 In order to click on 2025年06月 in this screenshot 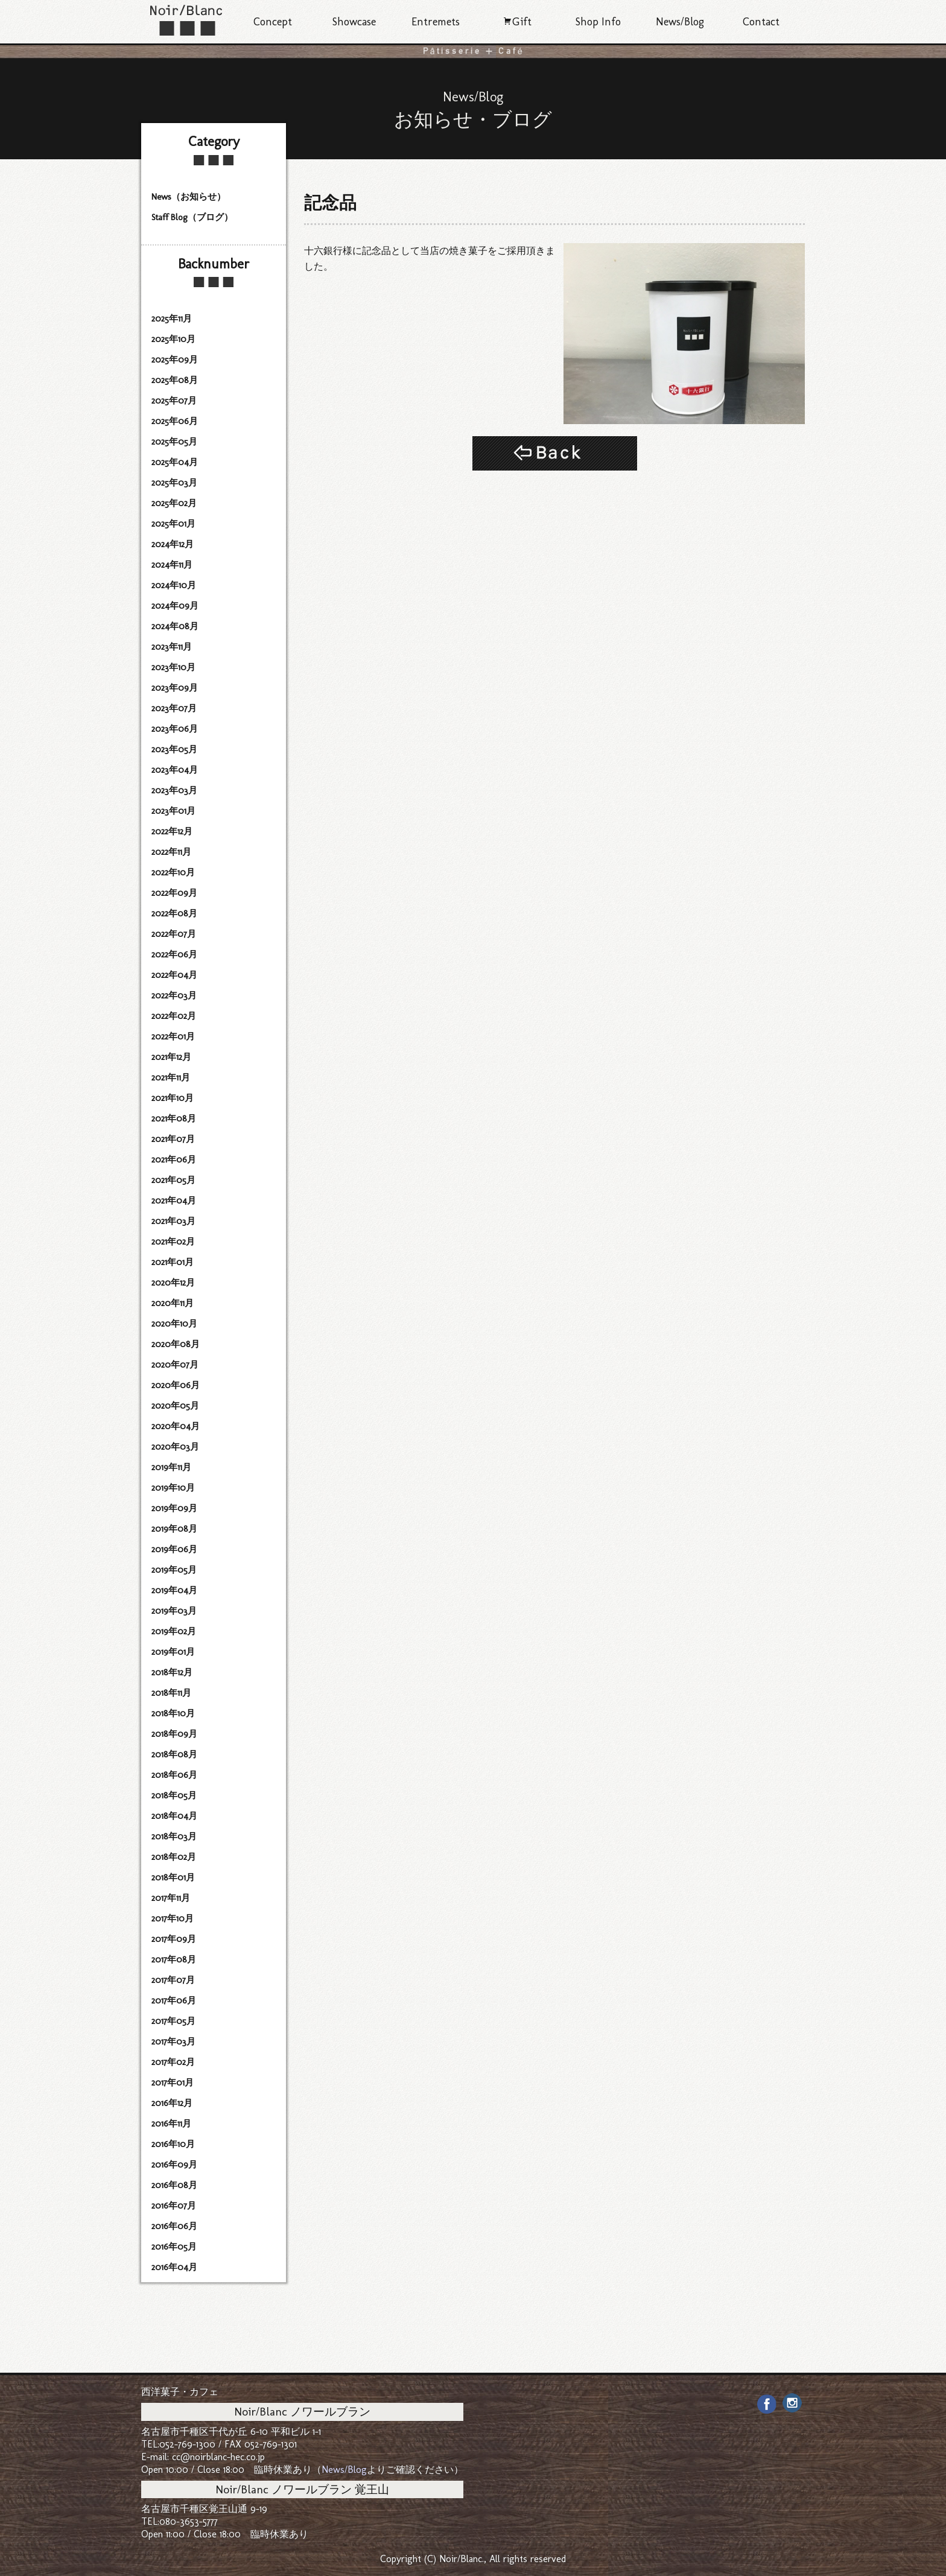, I will do `click(174, 421)`.